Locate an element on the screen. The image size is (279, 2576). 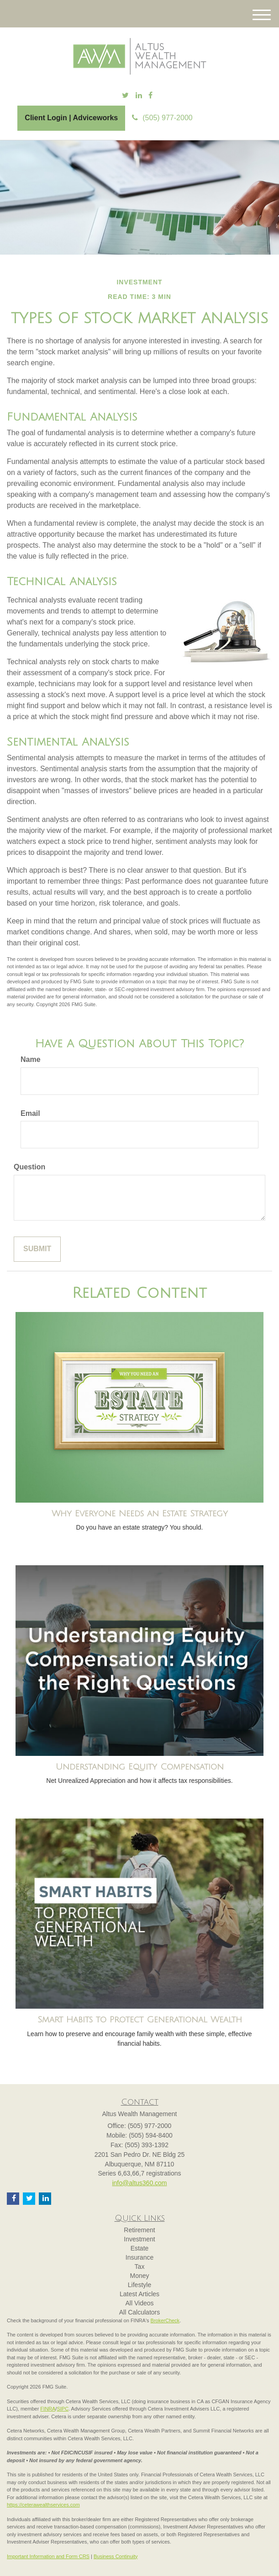
SIPC is located at coordinates (62, 2408).